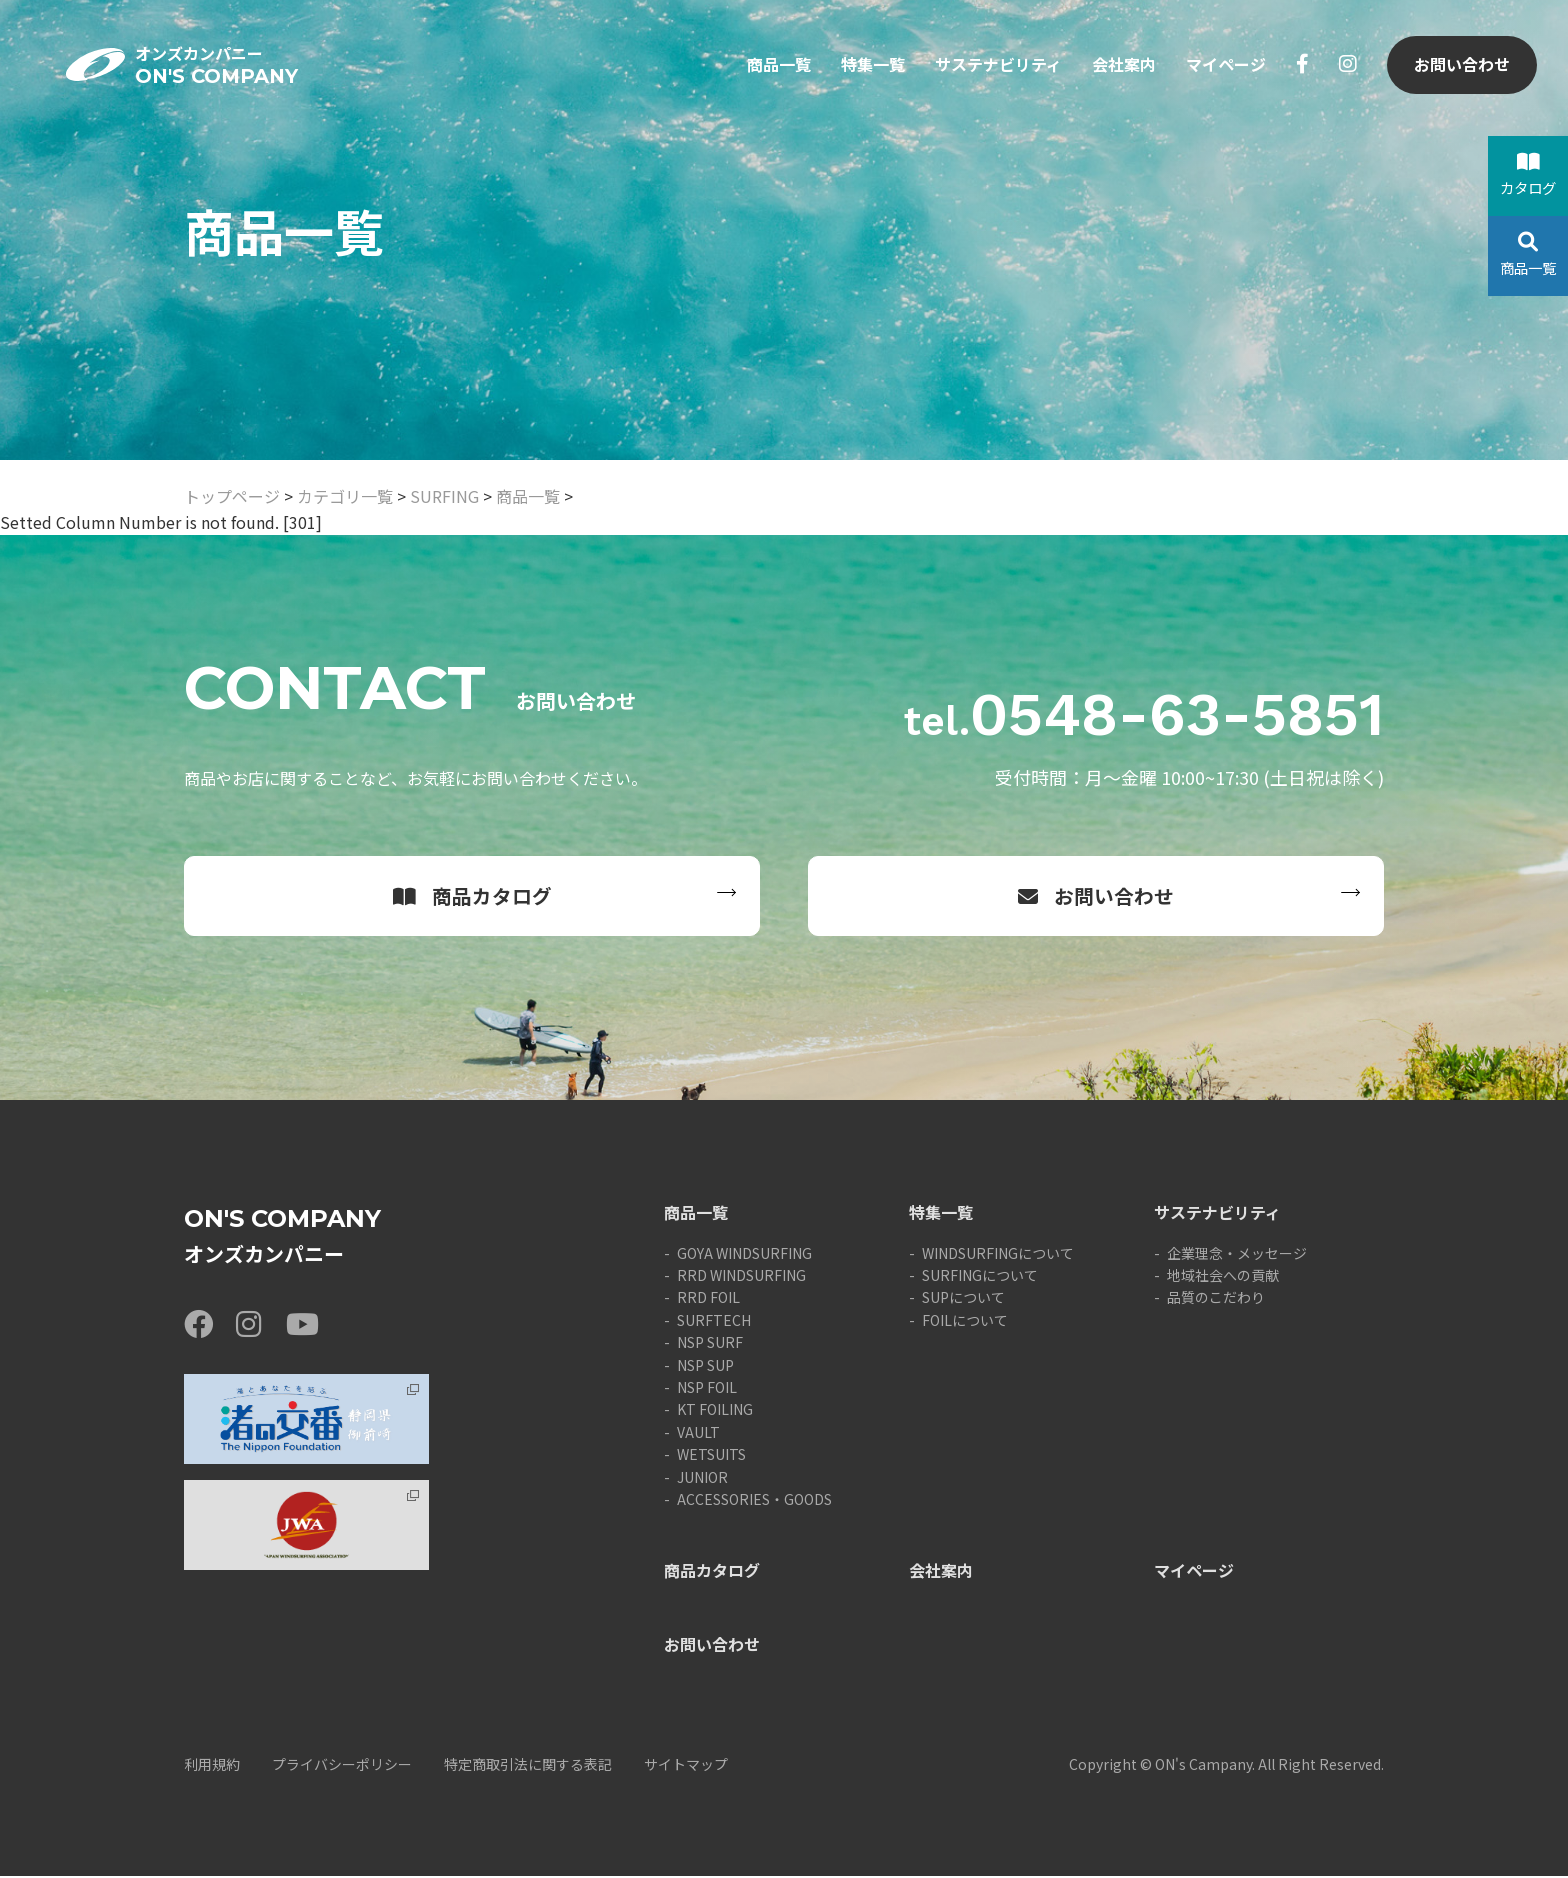 This screenshot has height=1878, width=1568. I want to click on マイページ, so click(1225, 68).